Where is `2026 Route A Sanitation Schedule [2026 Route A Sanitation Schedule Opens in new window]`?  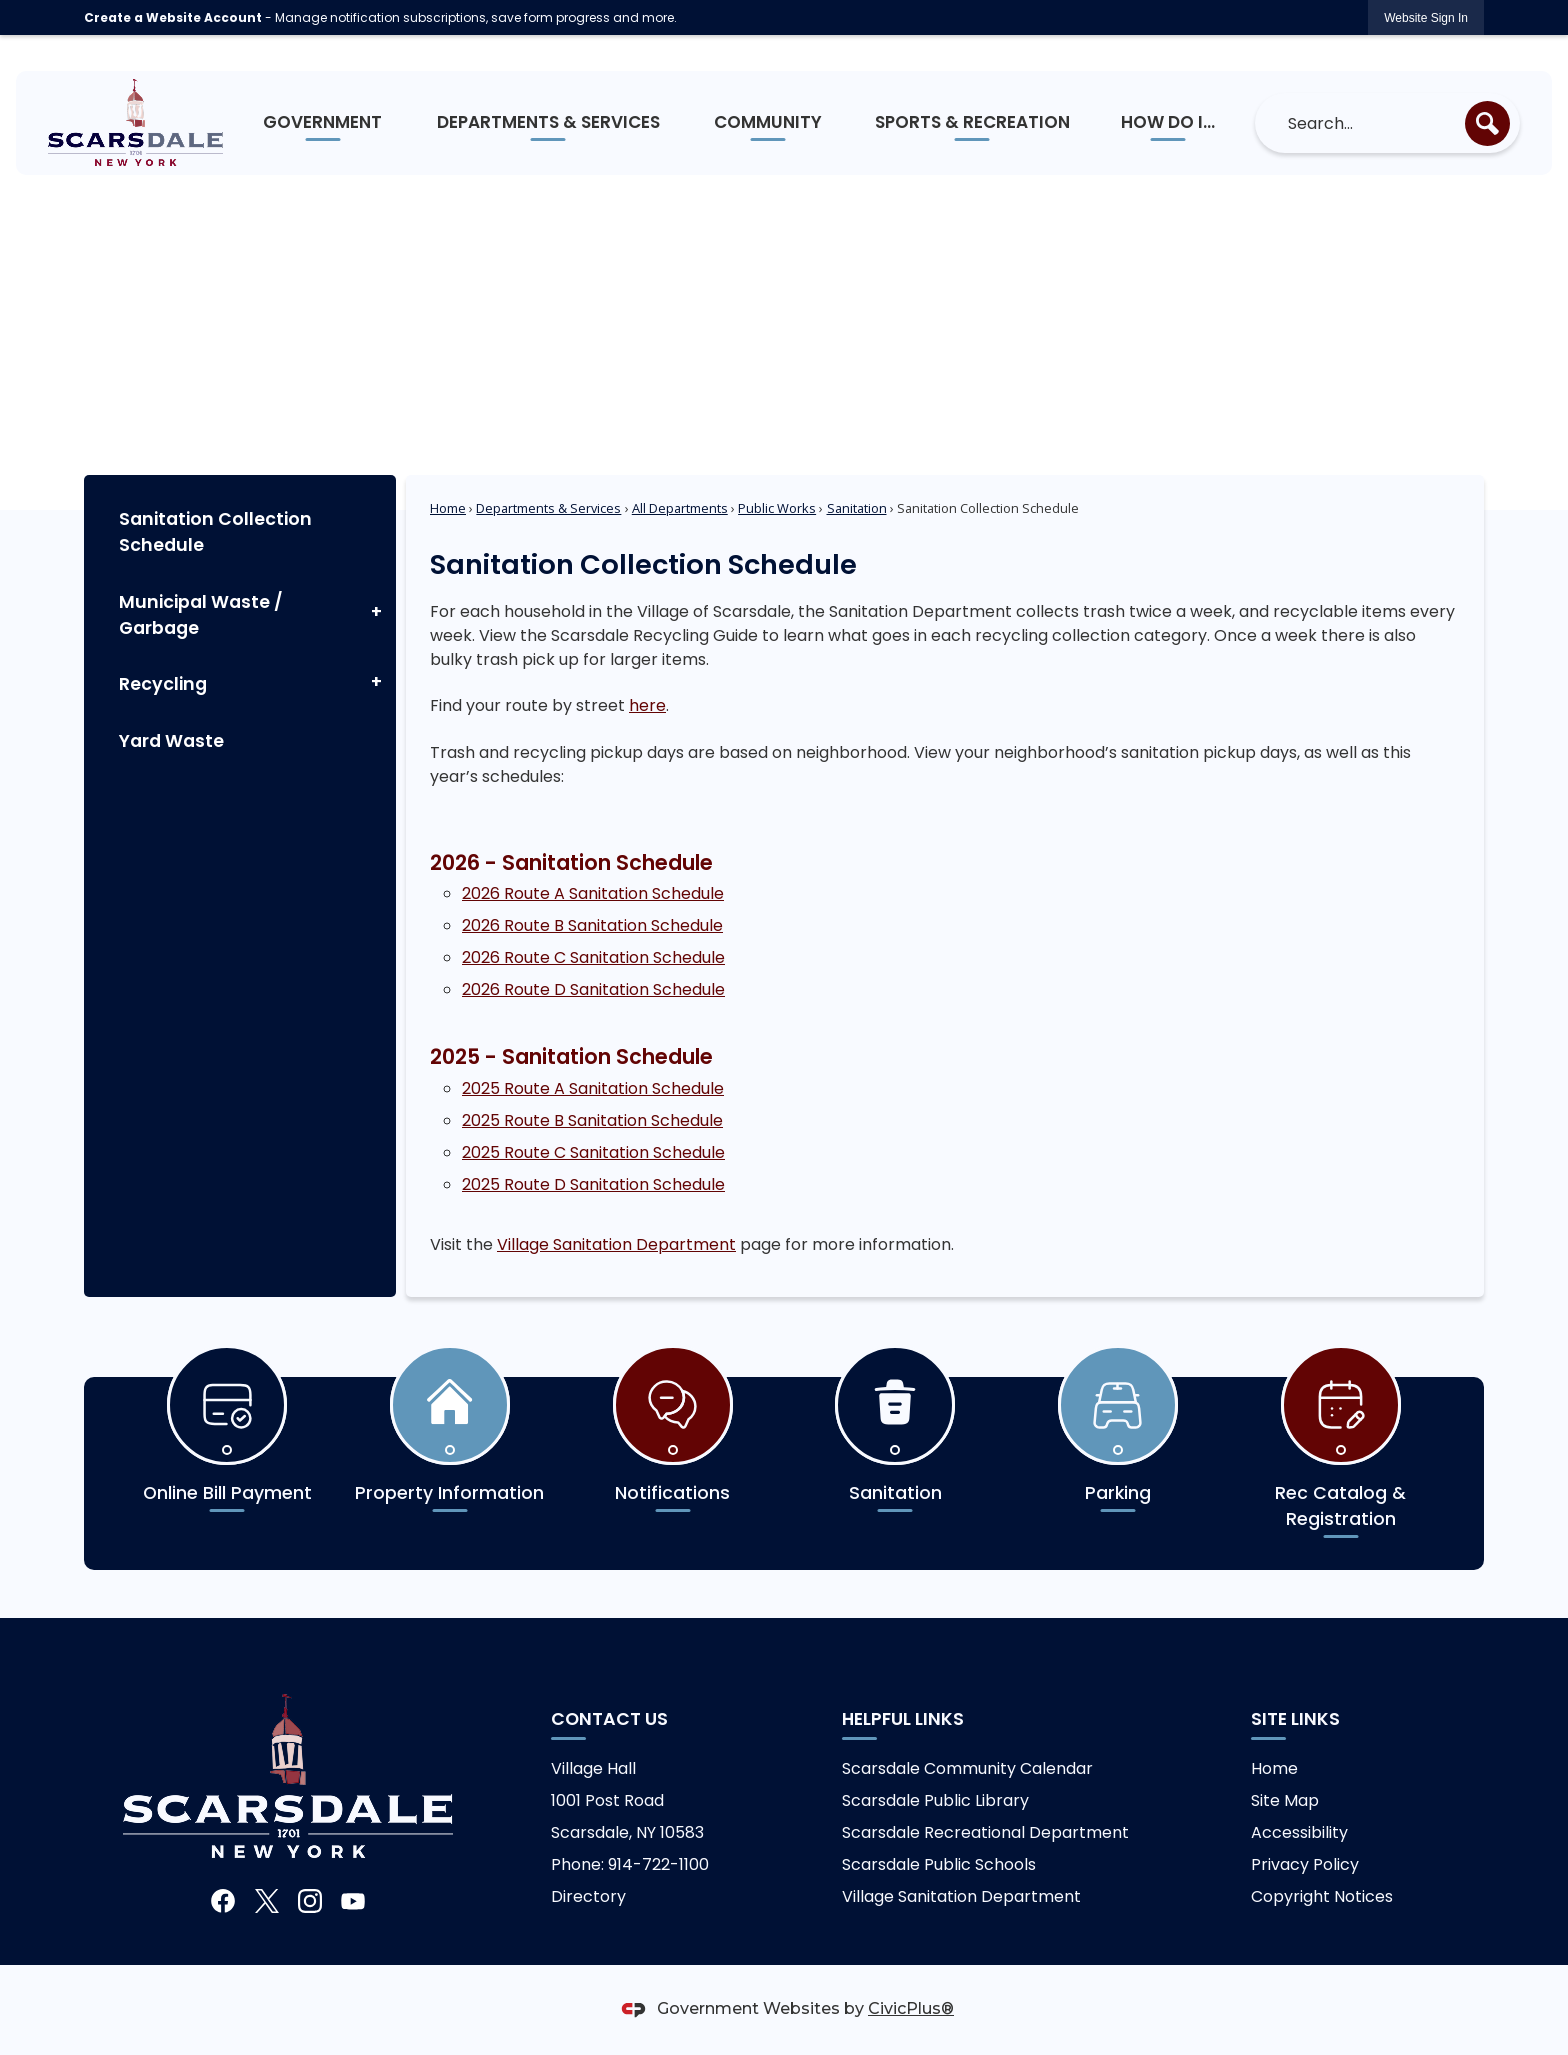
2026 Route A Sanitation Schedule [2026 Route A Sanitation Schedule Opens in new window] is located at coordinates (593, 893).